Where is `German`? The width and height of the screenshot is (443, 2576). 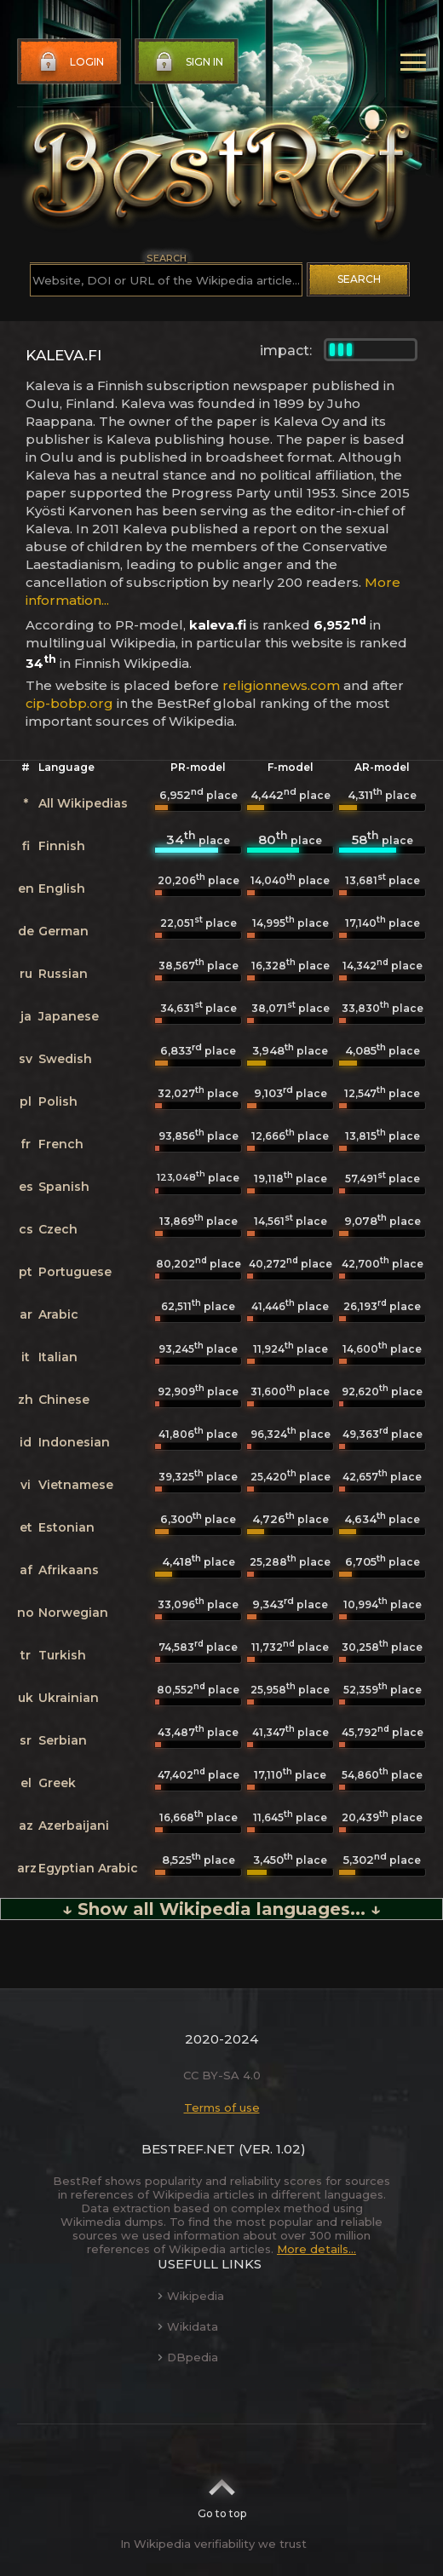
German is located at coordinates (63, 931).